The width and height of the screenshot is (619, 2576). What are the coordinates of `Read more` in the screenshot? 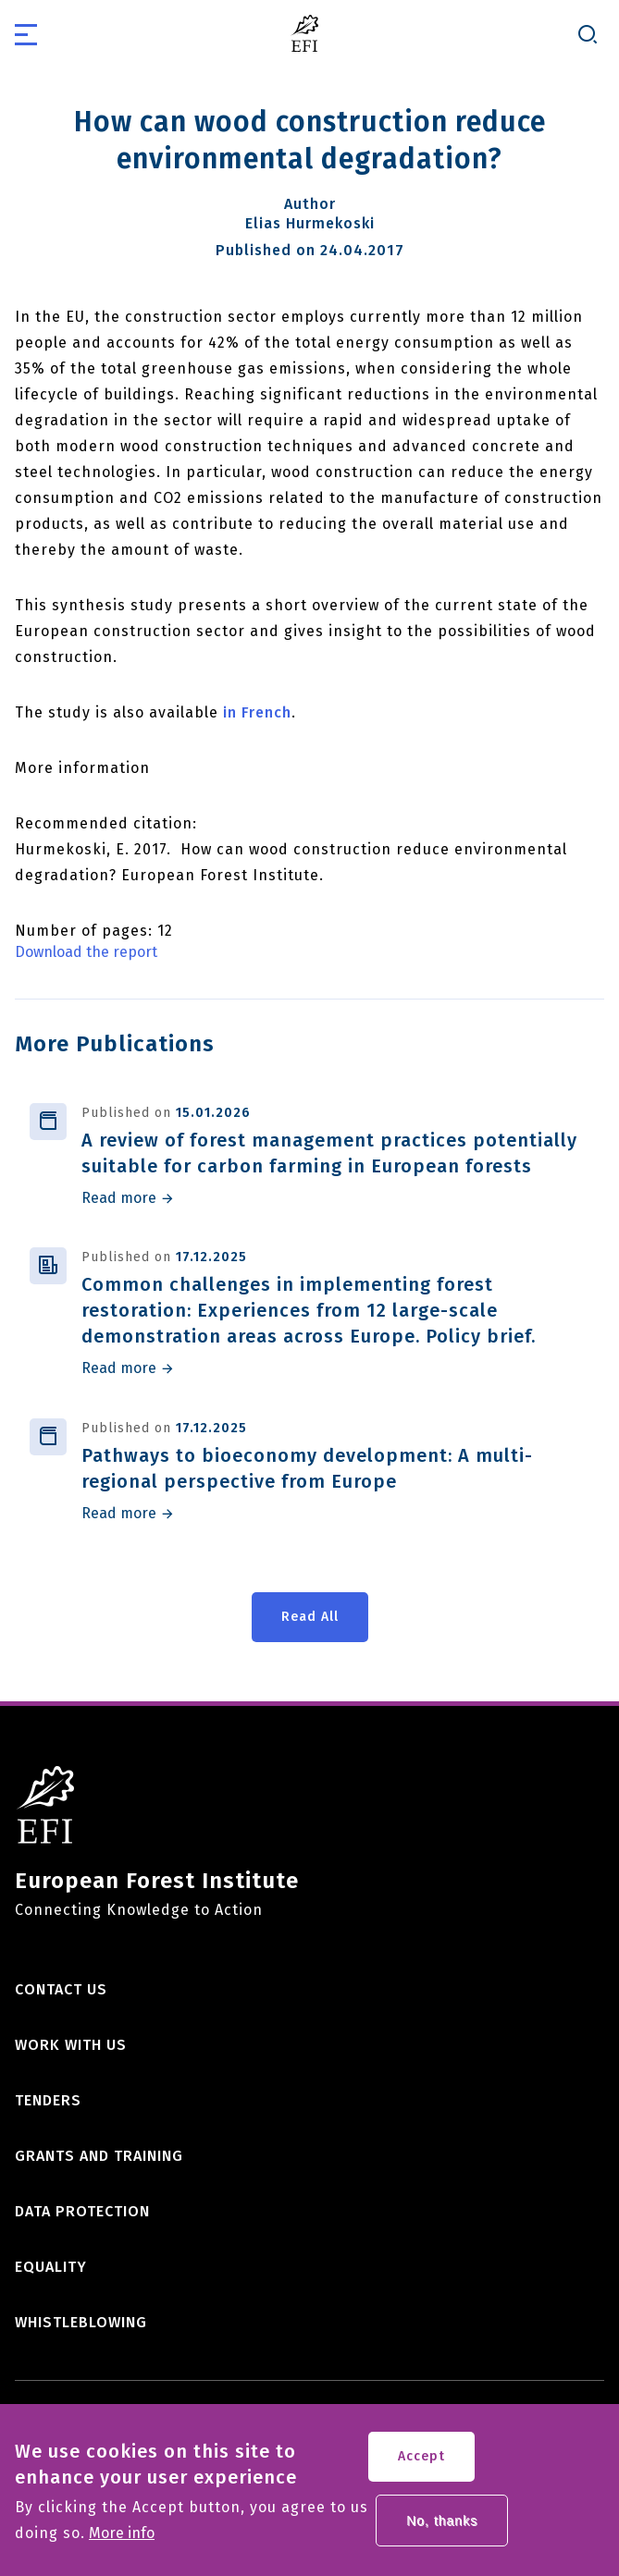 It's located at (118, 1198).